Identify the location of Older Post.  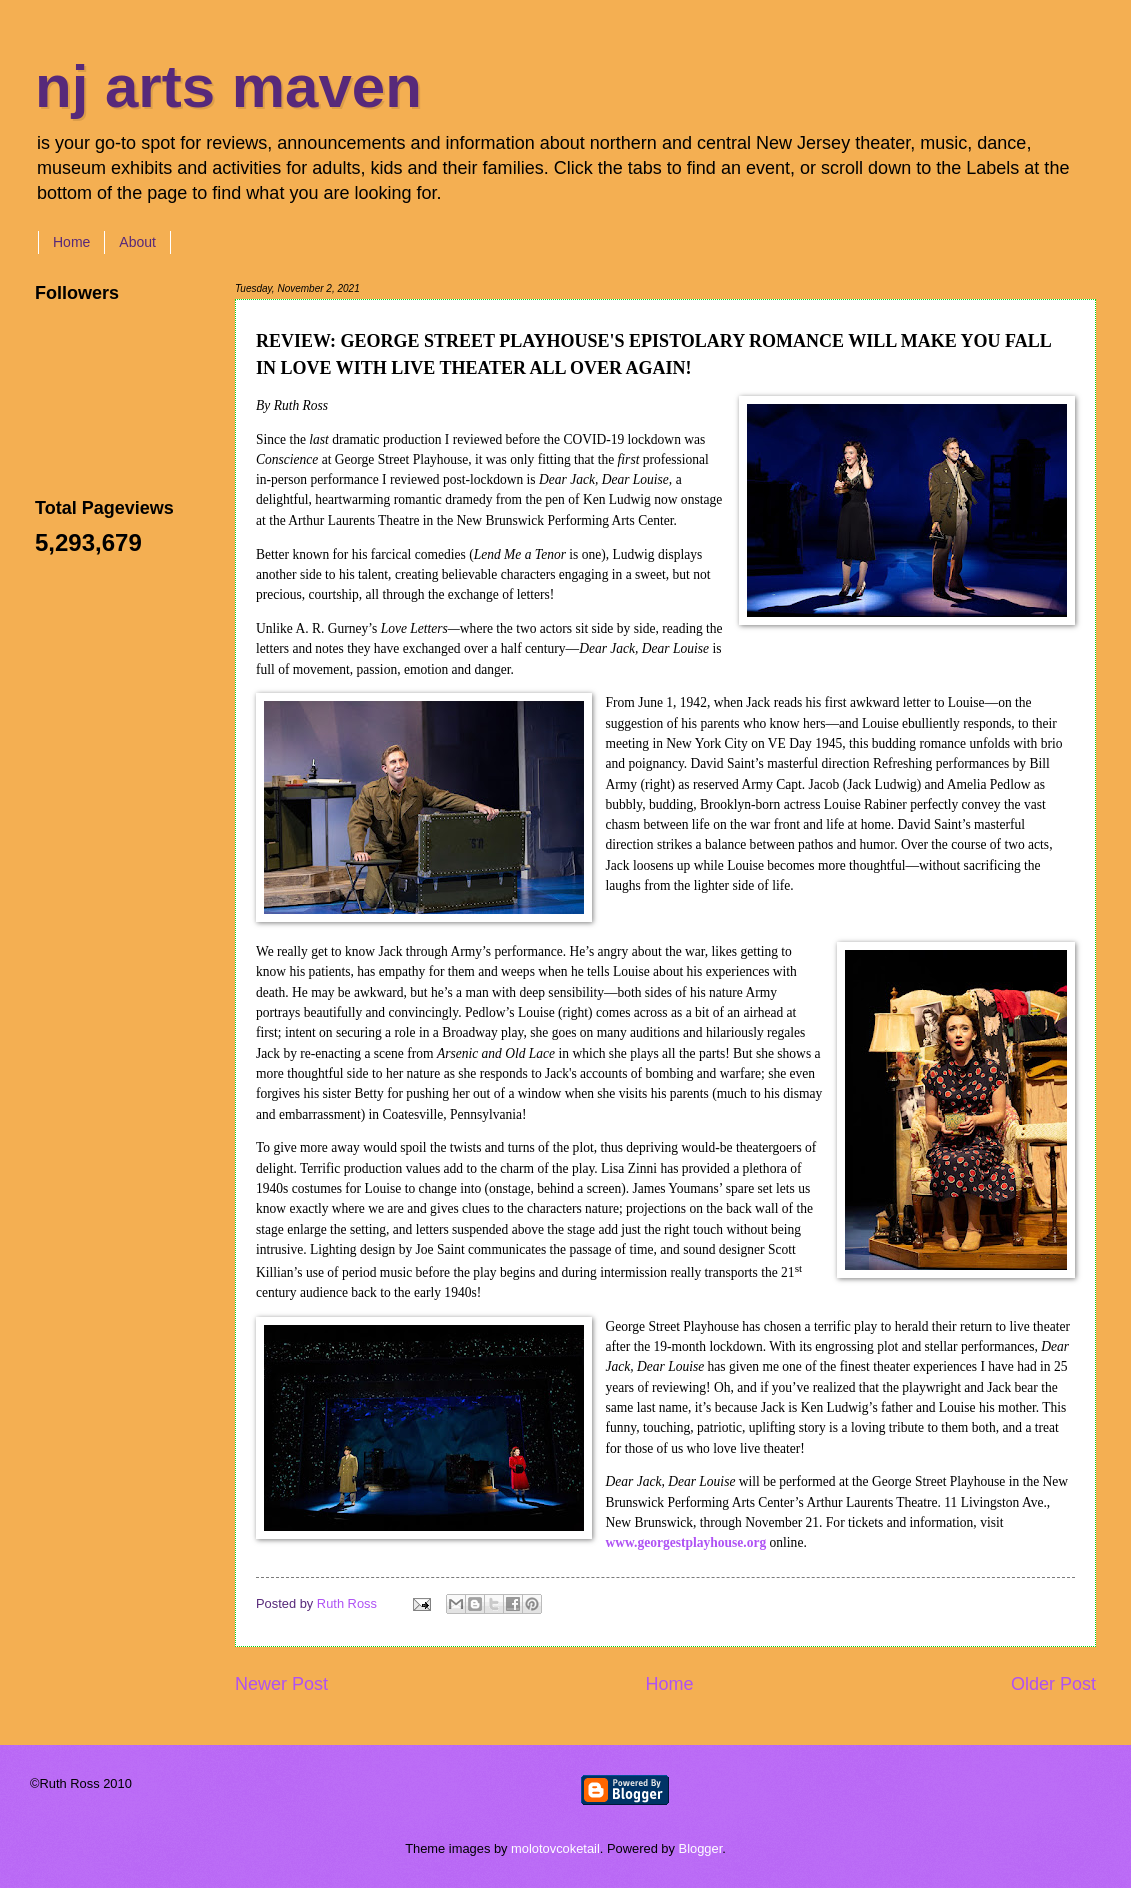
(1053, 1684).